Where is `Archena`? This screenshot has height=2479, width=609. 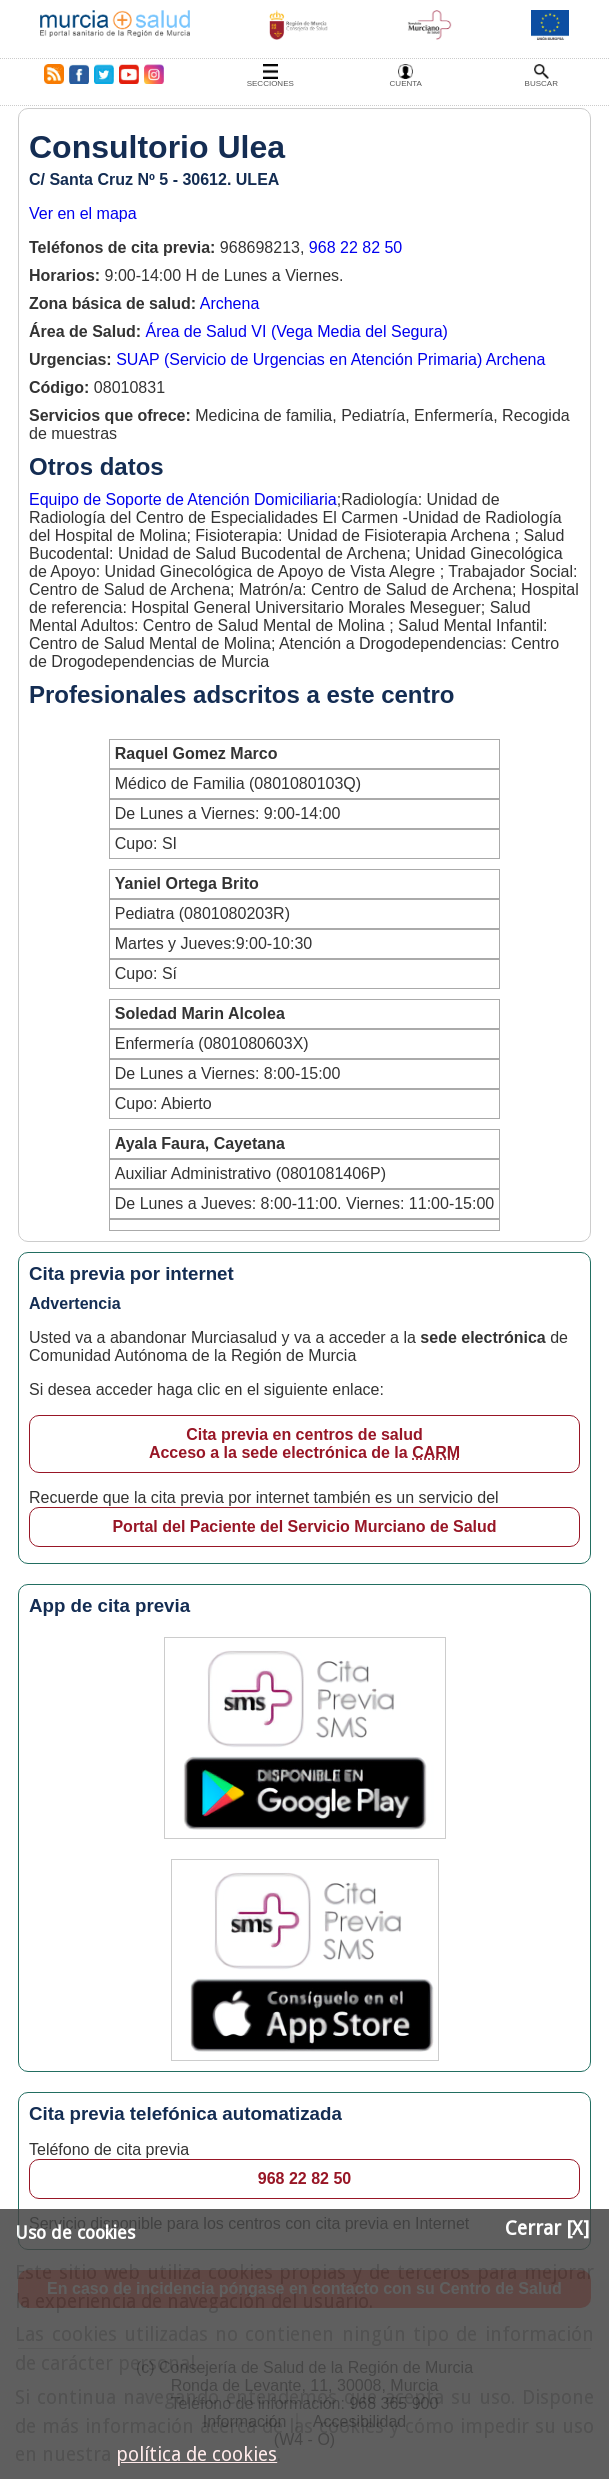 Archena is located at coordinates (230, 303).